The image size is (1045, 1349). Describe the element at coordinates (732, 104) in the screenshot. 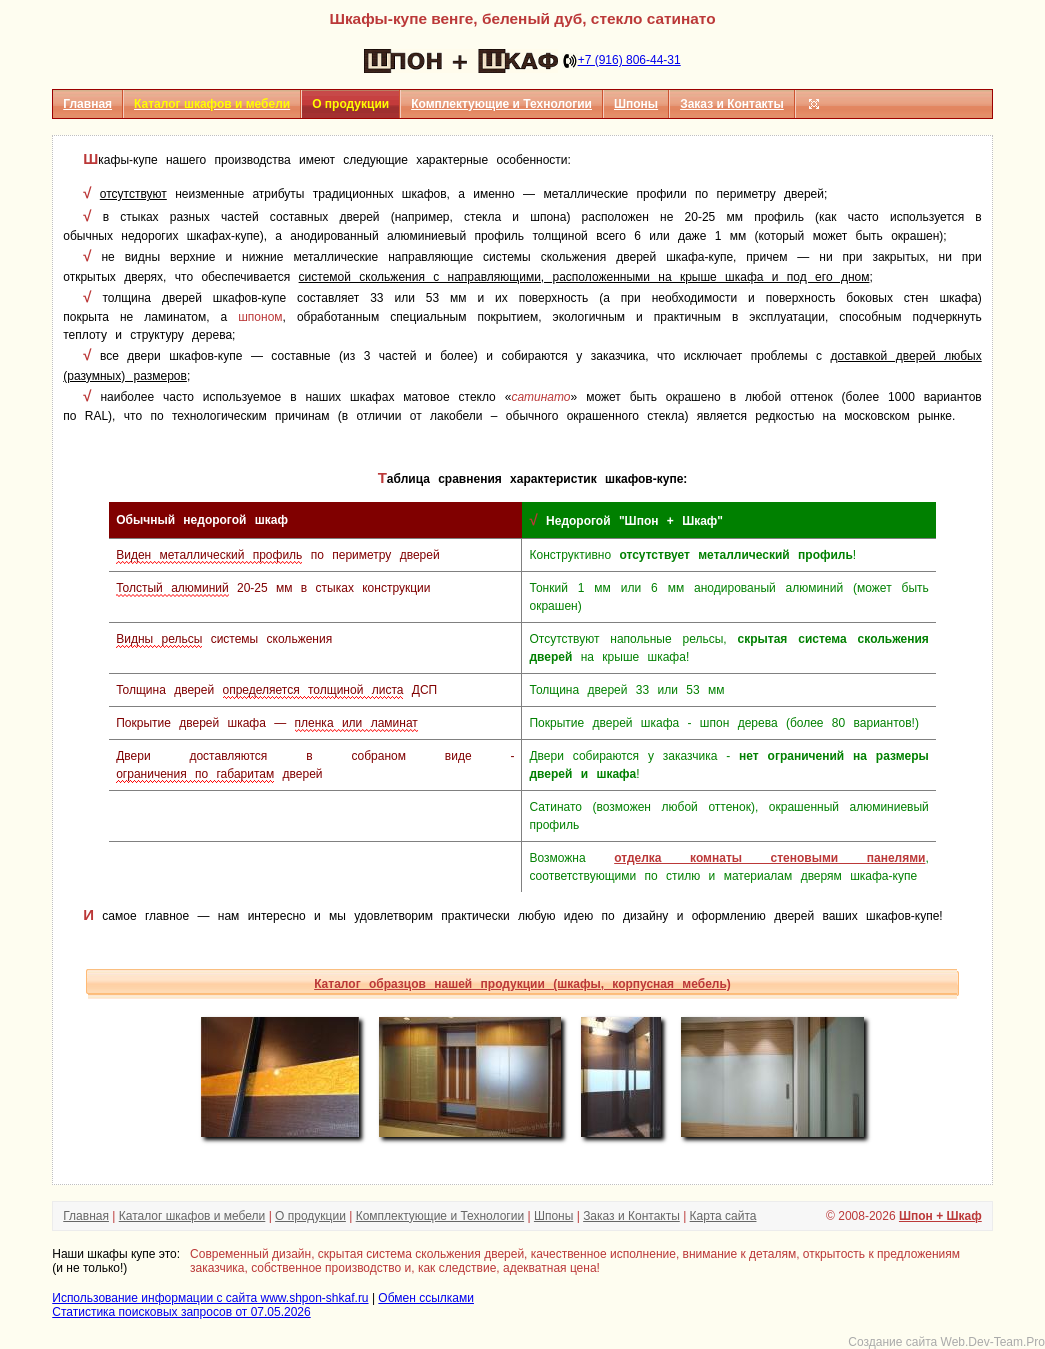

I see `Заказ и Контакты` at that location.